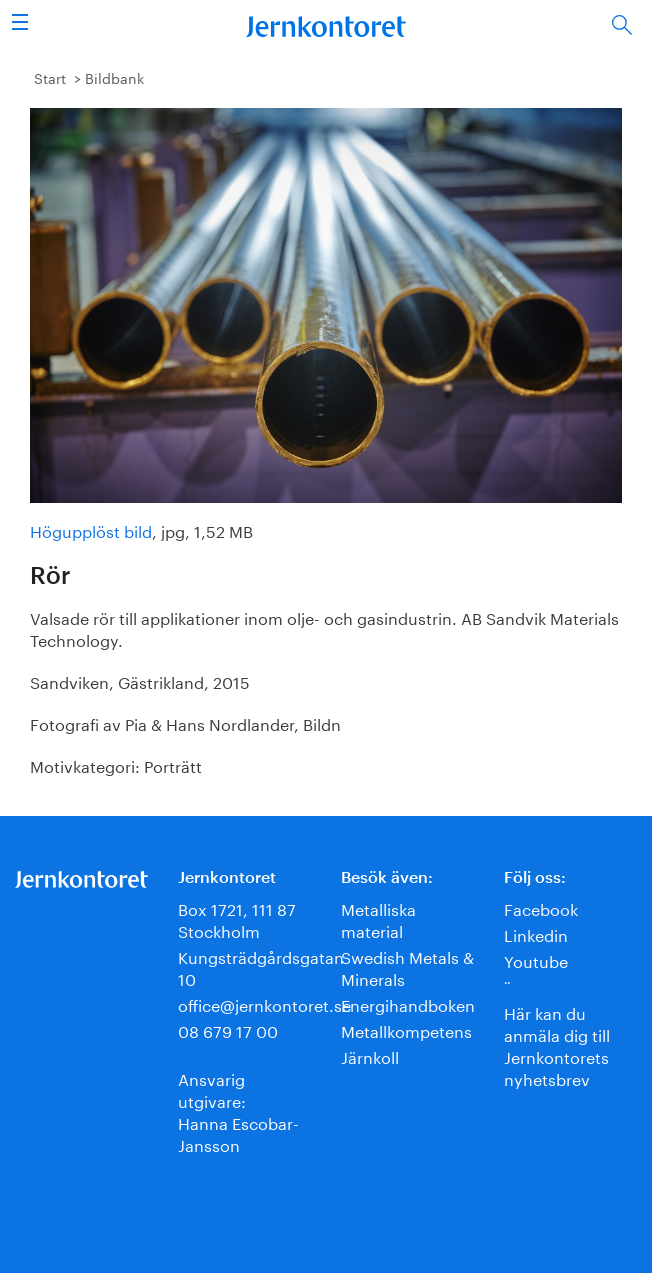 The width and height of the screenshot is (652, 1273). I want to click on Swedish Metals & Minerals, so click(407, 966).